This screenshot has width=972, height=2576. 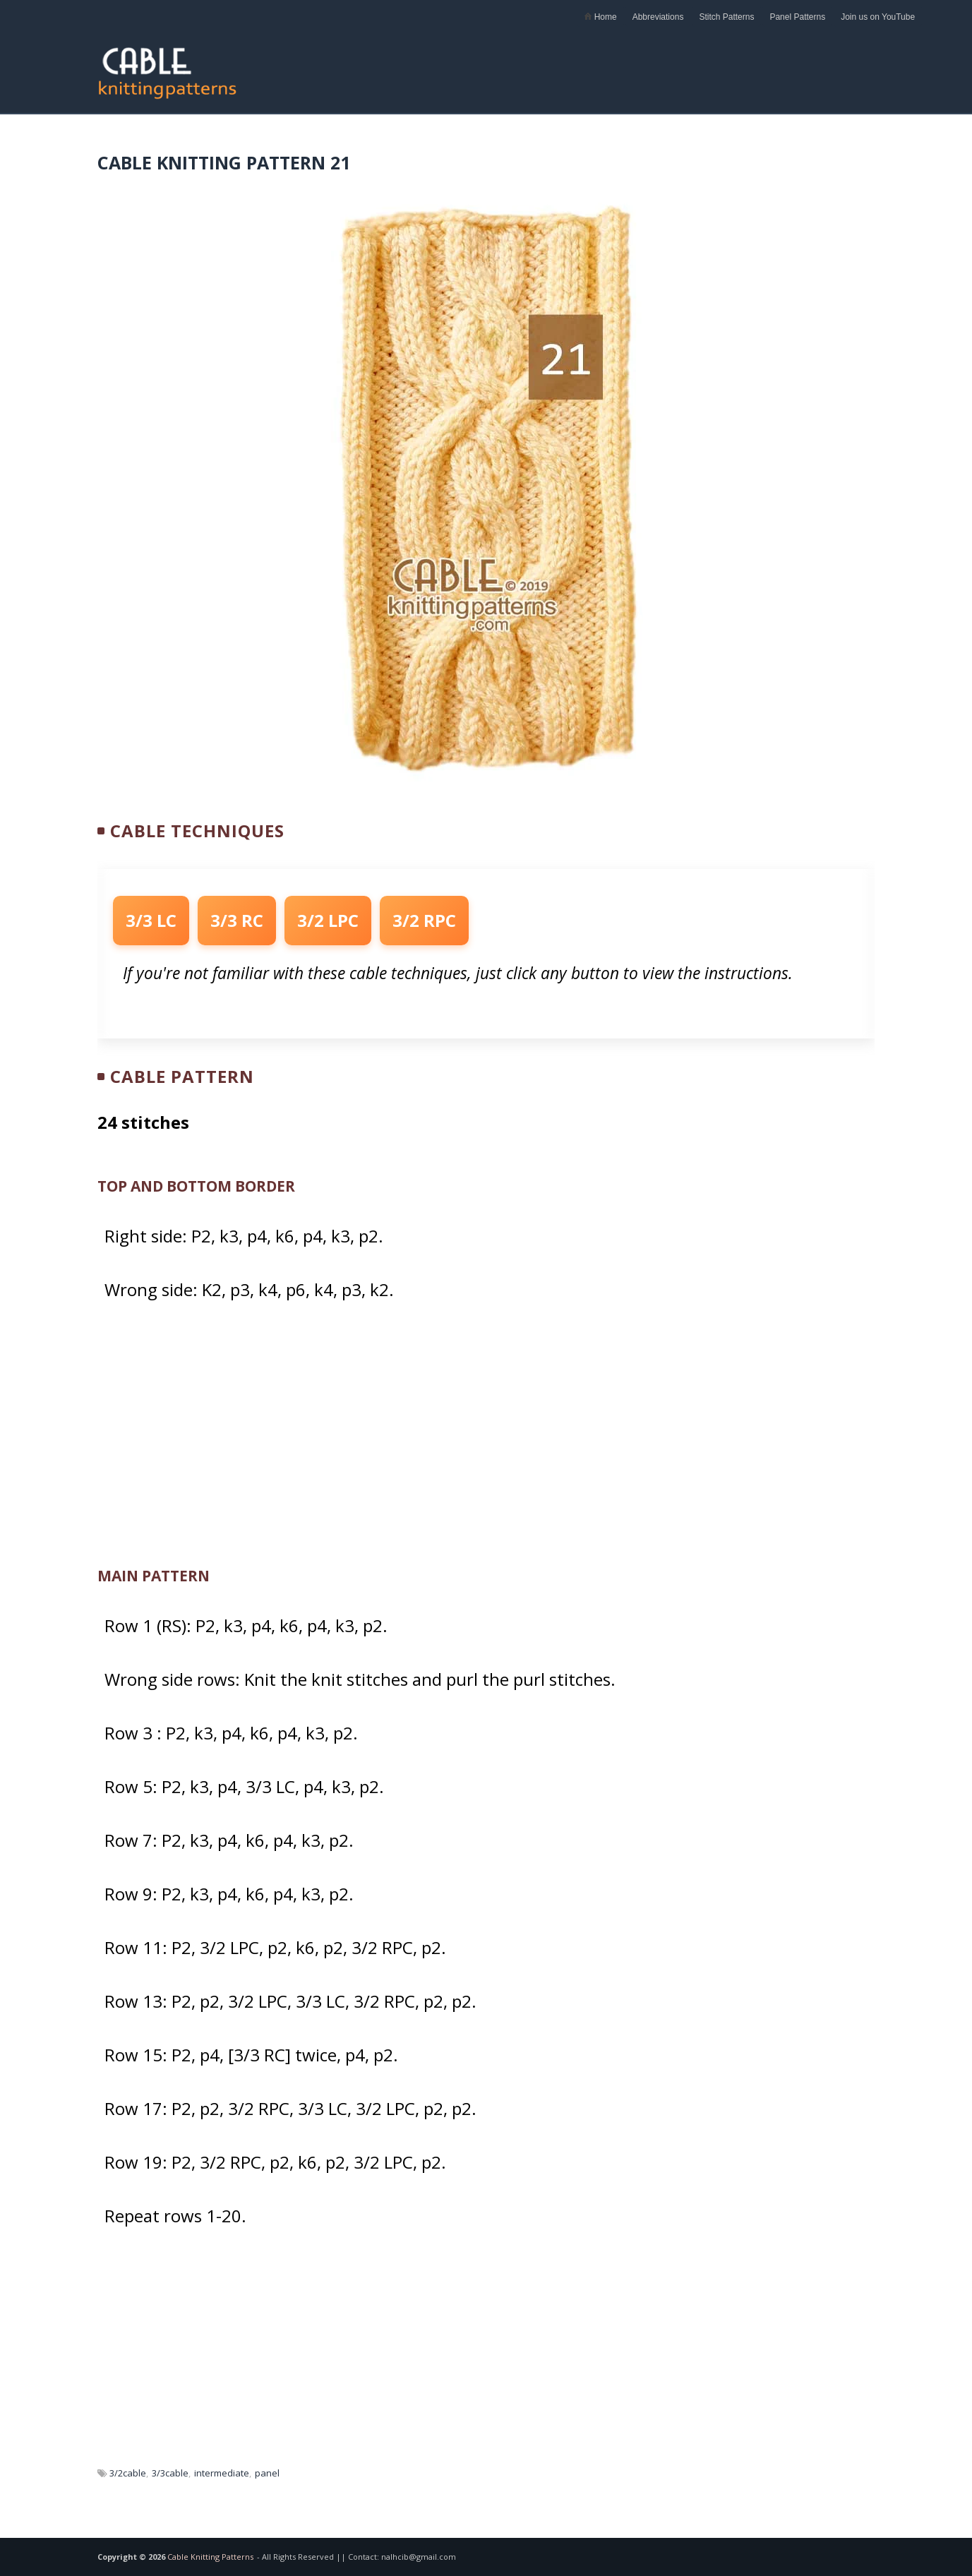 I want to click on 3/3 LC, so click(x=151, y=920).